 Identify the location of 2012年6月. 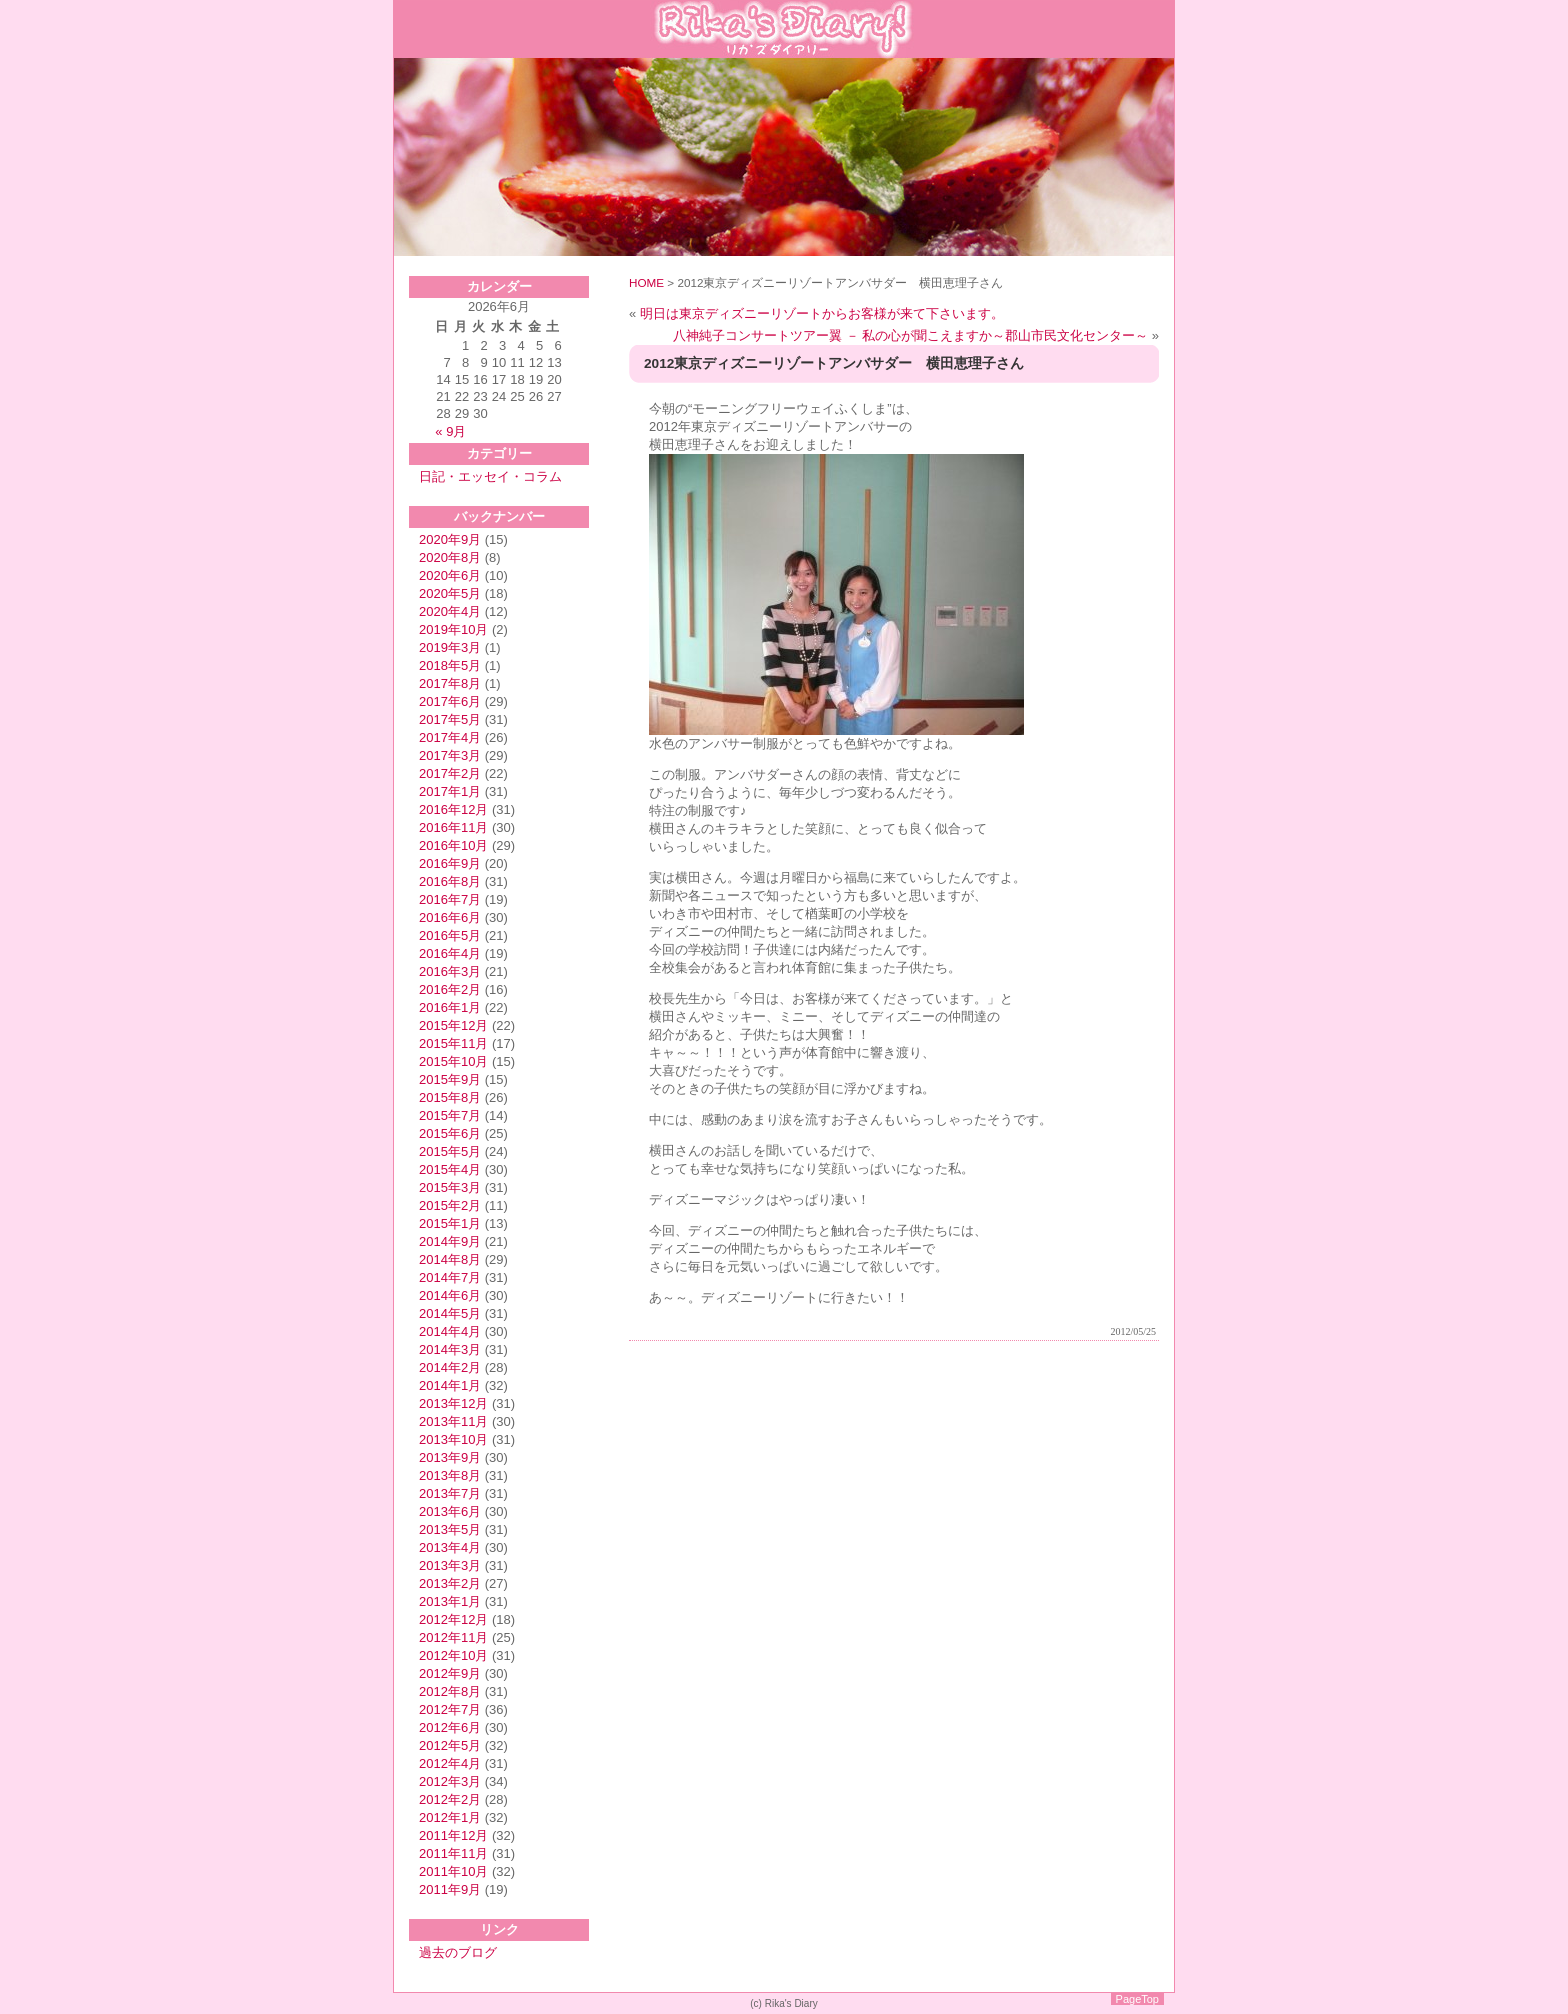
(450, 1727).